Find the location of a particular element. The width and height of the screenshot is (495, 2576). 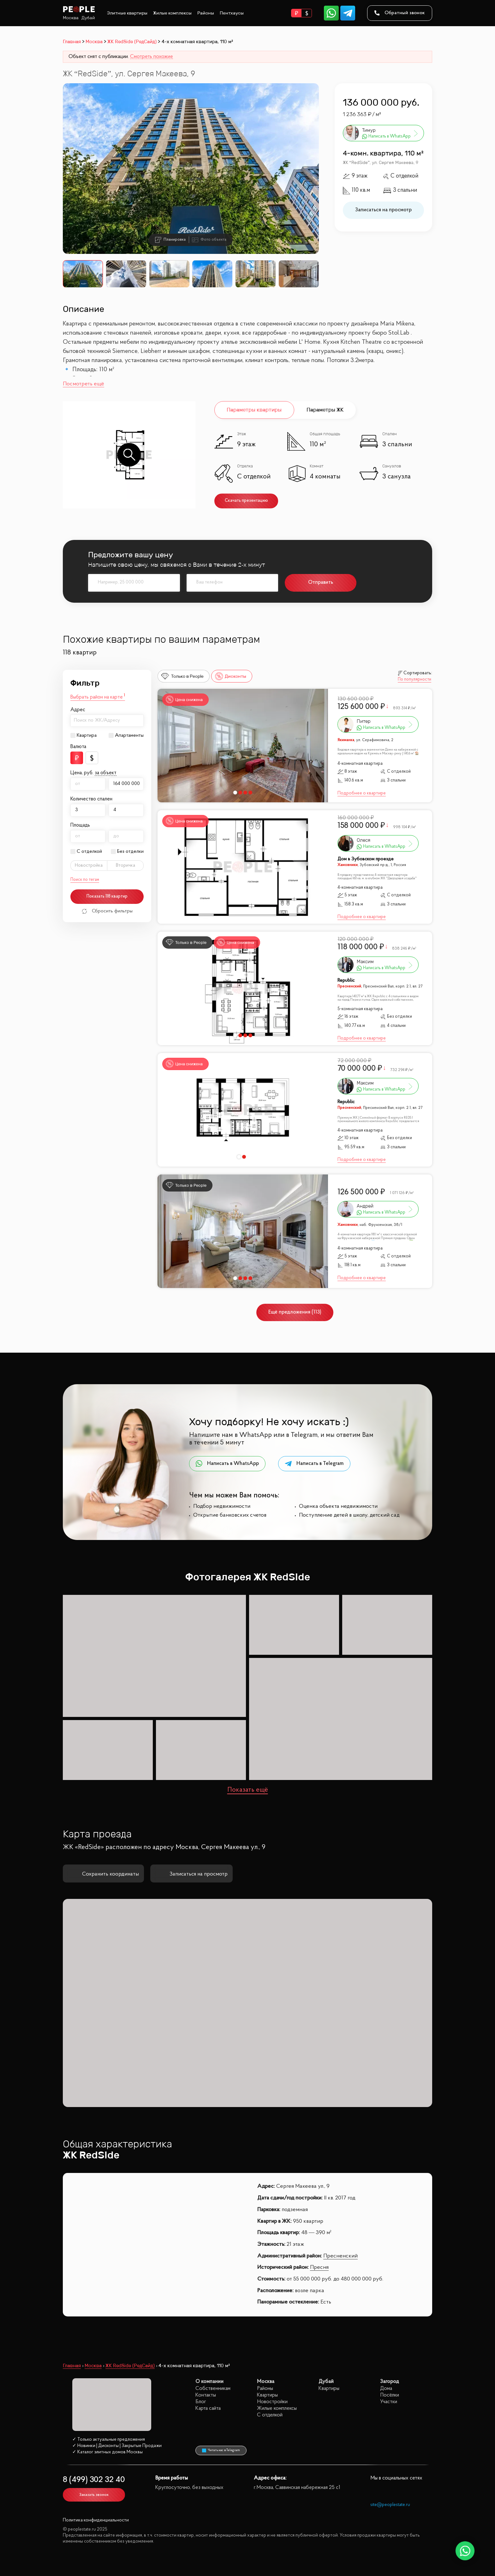

Параметры ЖК is located at coordinates (325, 410).